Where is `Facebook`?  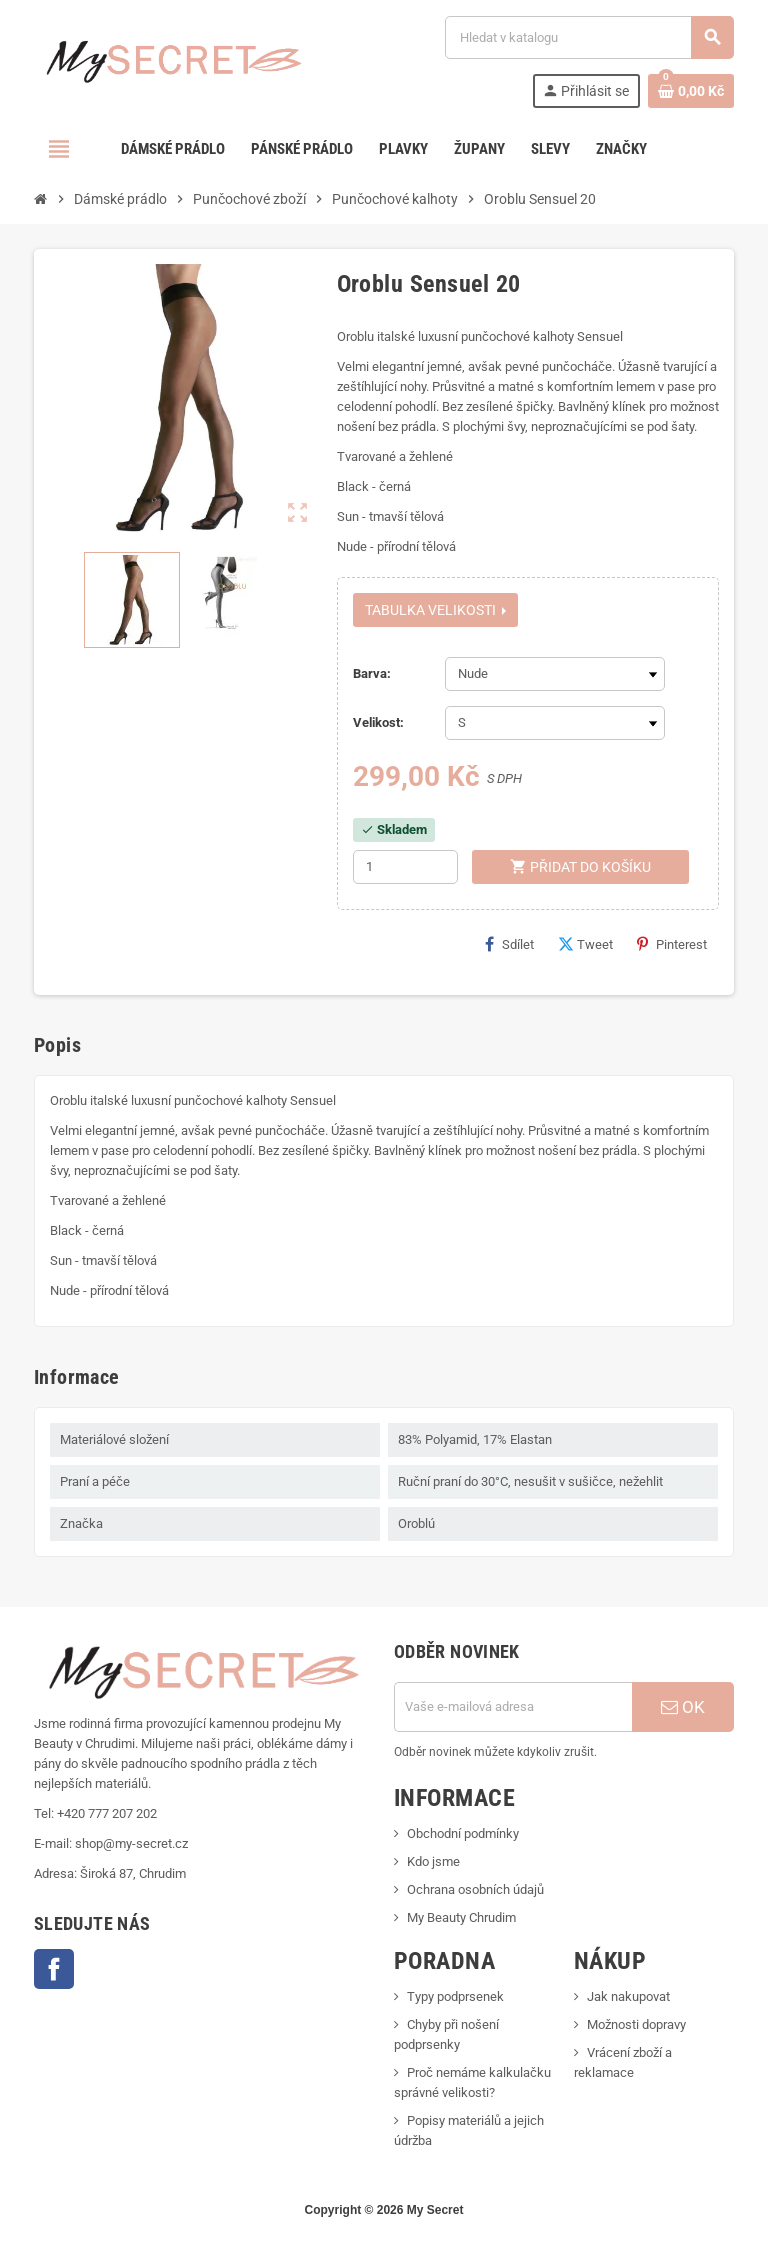
Facebook is located at coordinates (54, 1969).